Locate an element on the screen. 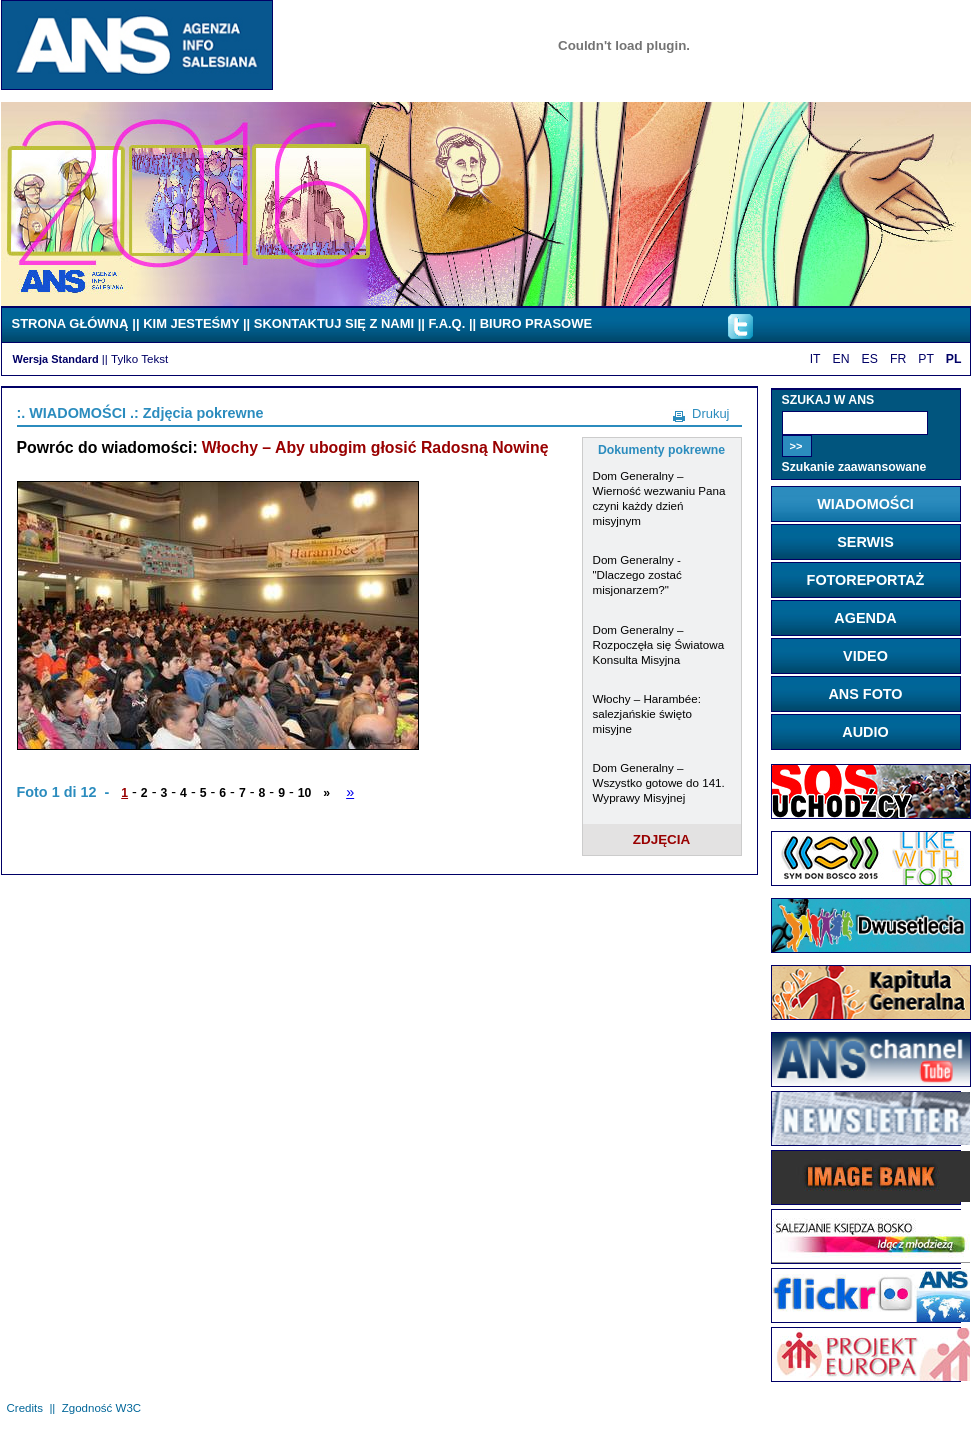 The image size is (971, 1430). KIM JESTEŚMY is located at coordinates (191, 323).